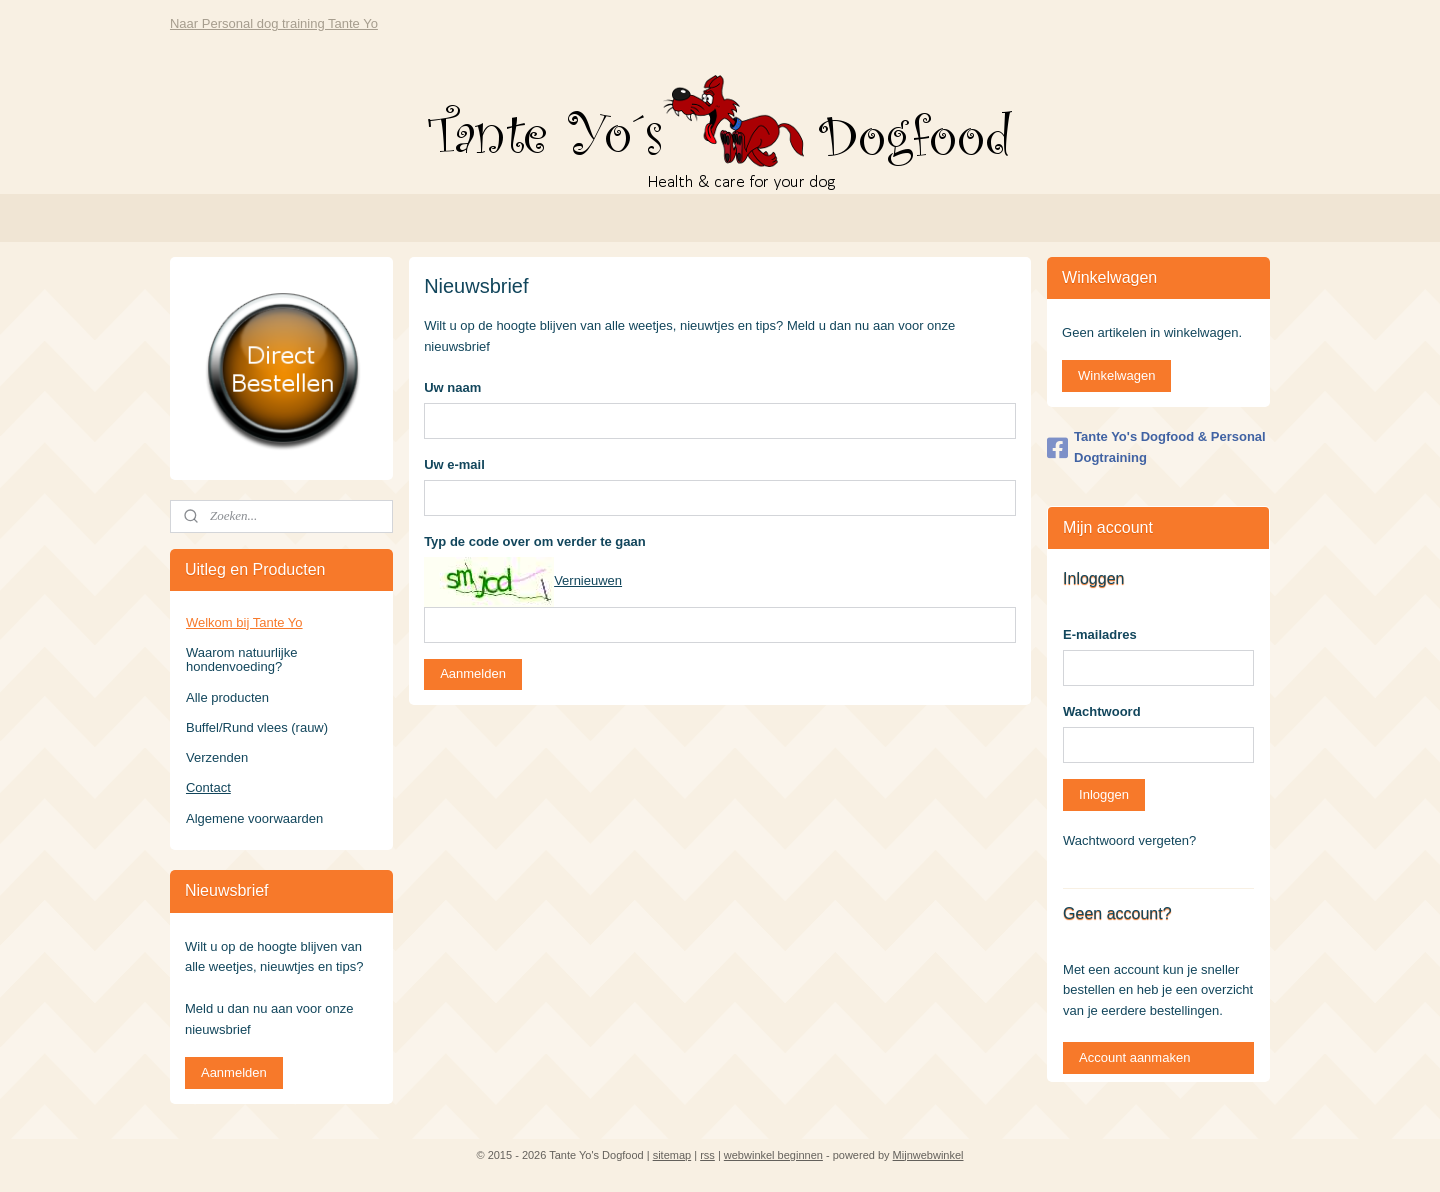  I want to click on Verzenden, so click(217, 757).